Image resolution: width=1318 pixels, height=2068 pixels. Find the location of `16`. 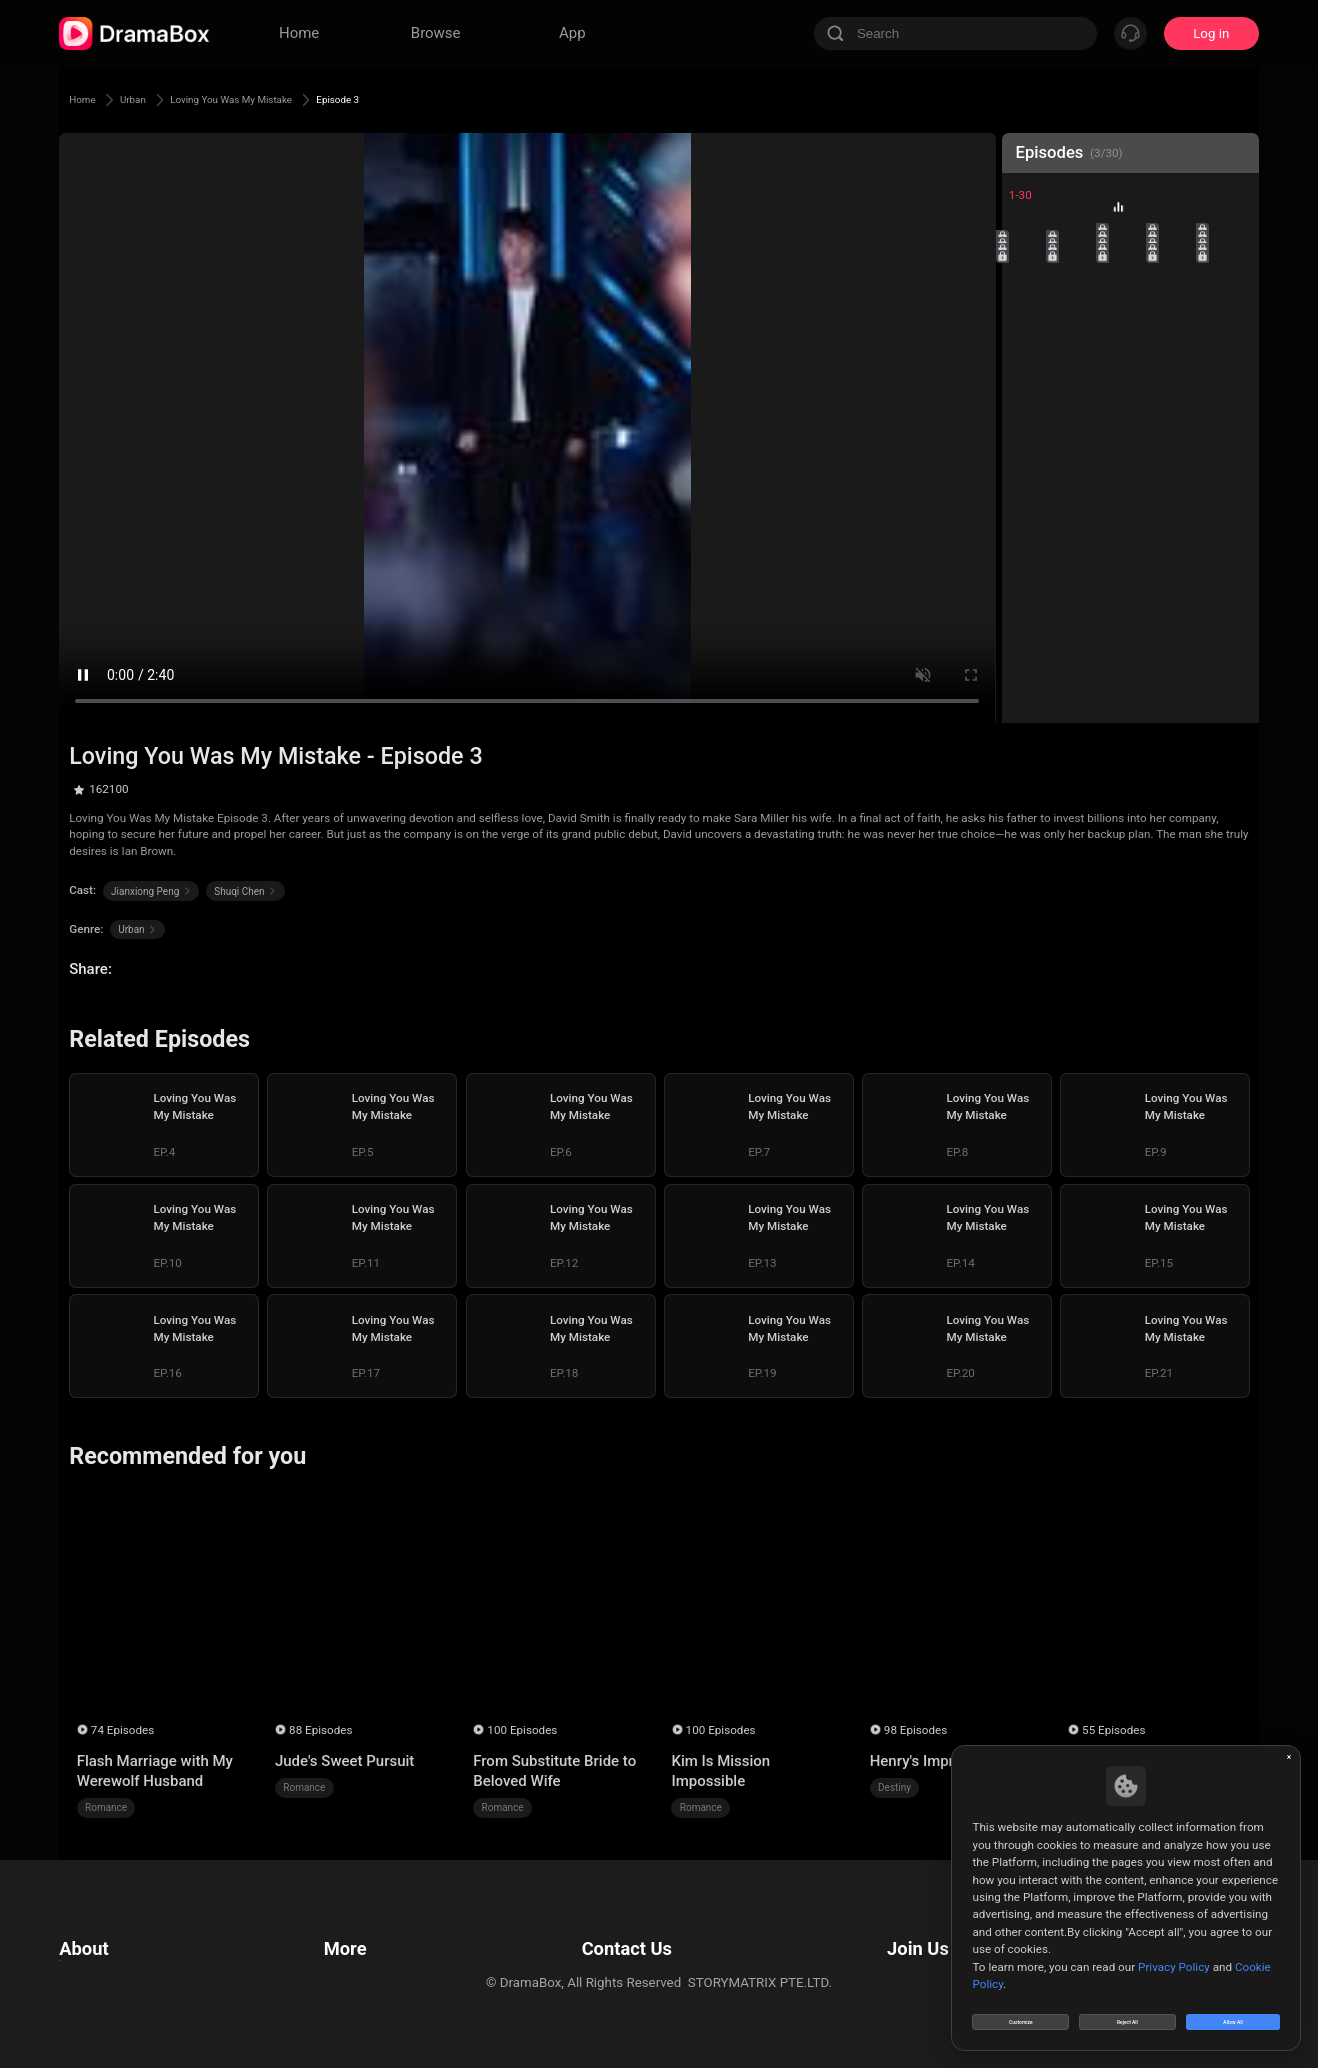

16 is located at coordinates (1030, 387).